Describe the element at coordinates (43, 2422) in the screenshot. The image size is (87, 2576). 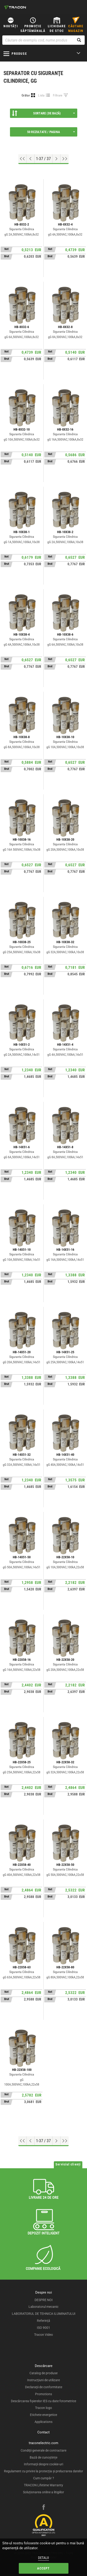
I see `Applications` at that location.